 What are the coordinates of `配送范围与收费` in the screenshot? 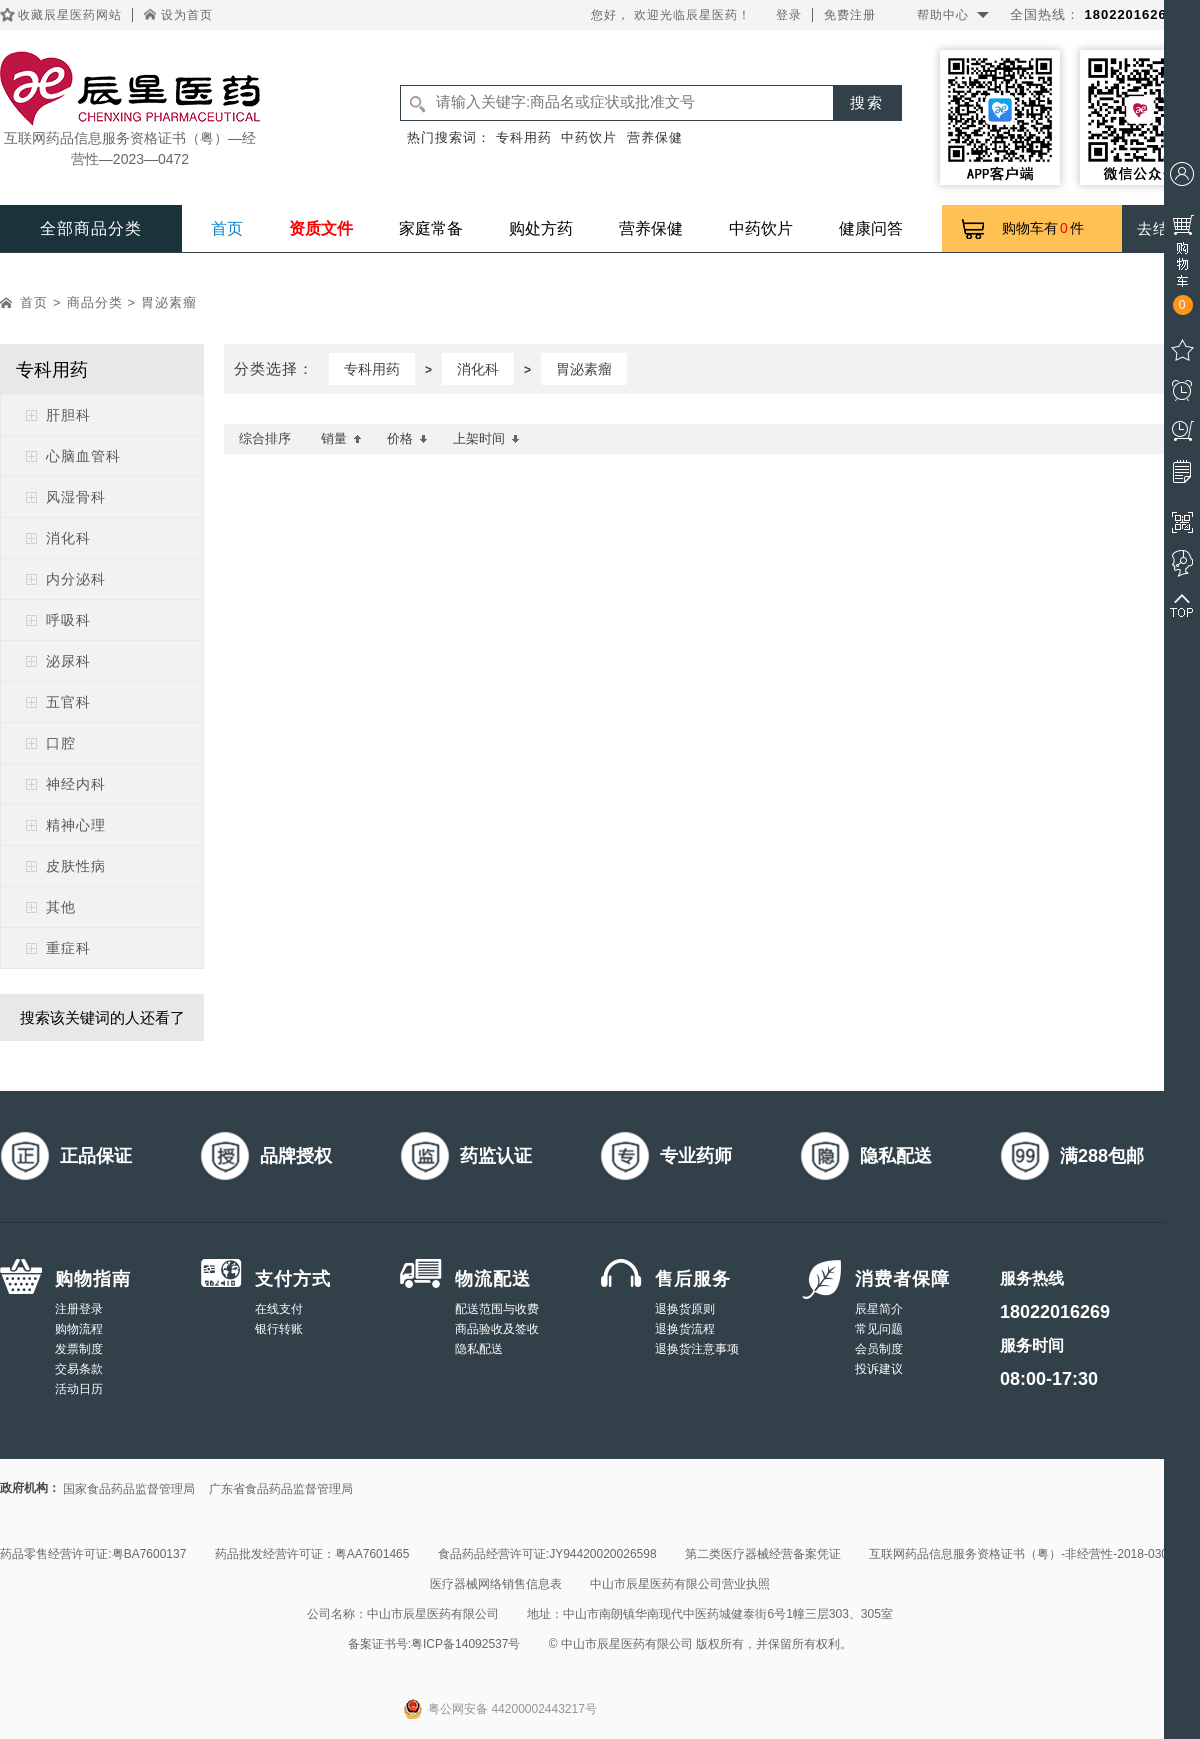 It's located at (497, 1309).